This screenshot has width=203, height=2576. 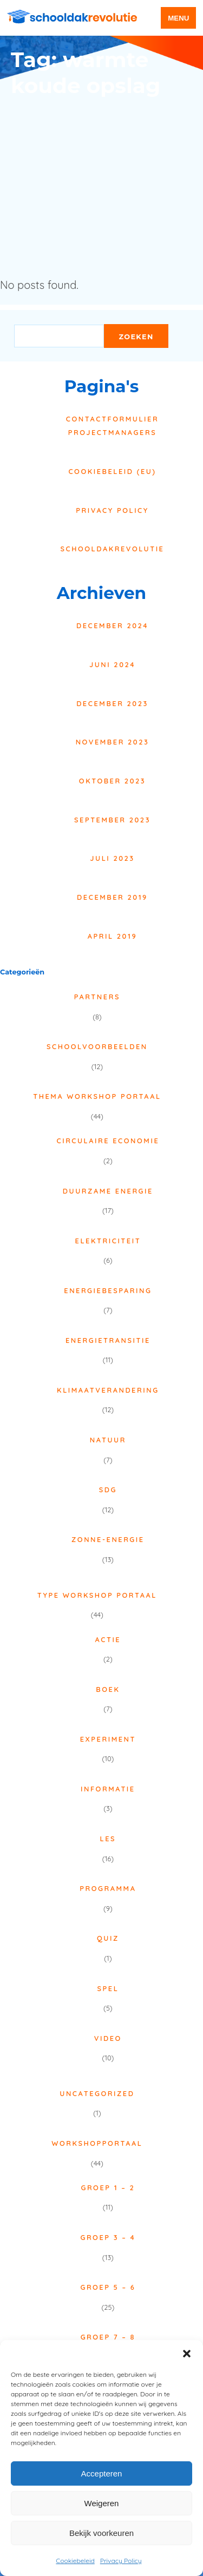 What do you see at coordinates (112, 897) in the screenshot?
I see `december 2019` at bounding box center [112, 897].